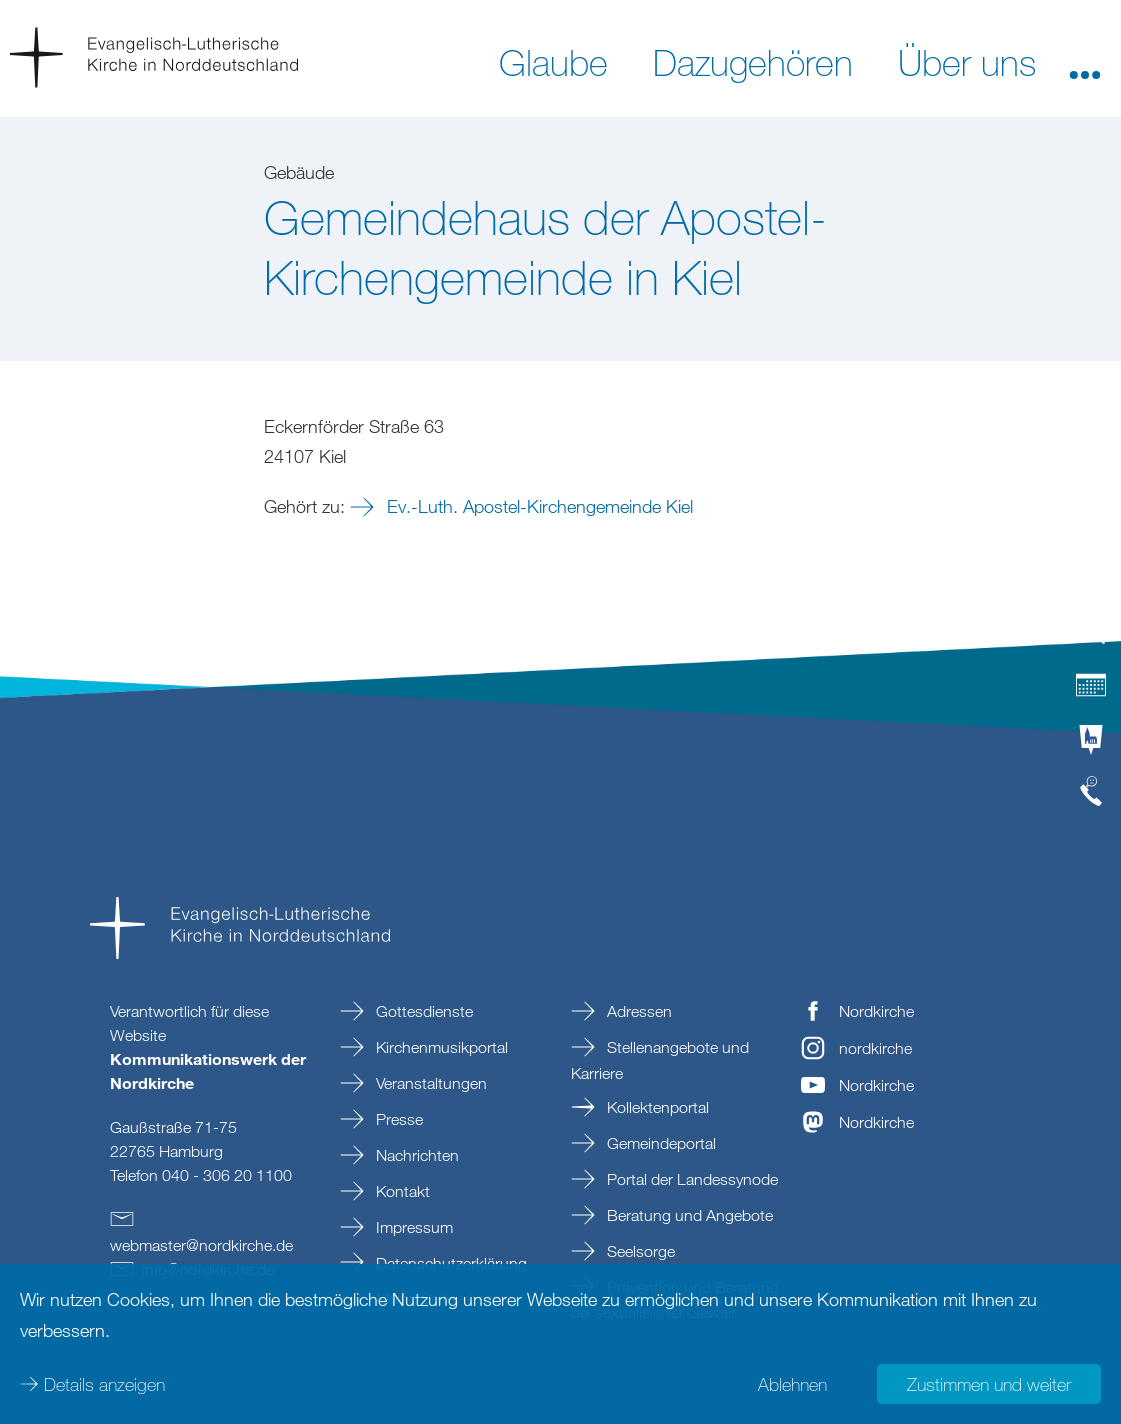 The height and width of the screenshot is (1424, 1121). I want to click on Zustimmen und weiter, so click(989, 1384).